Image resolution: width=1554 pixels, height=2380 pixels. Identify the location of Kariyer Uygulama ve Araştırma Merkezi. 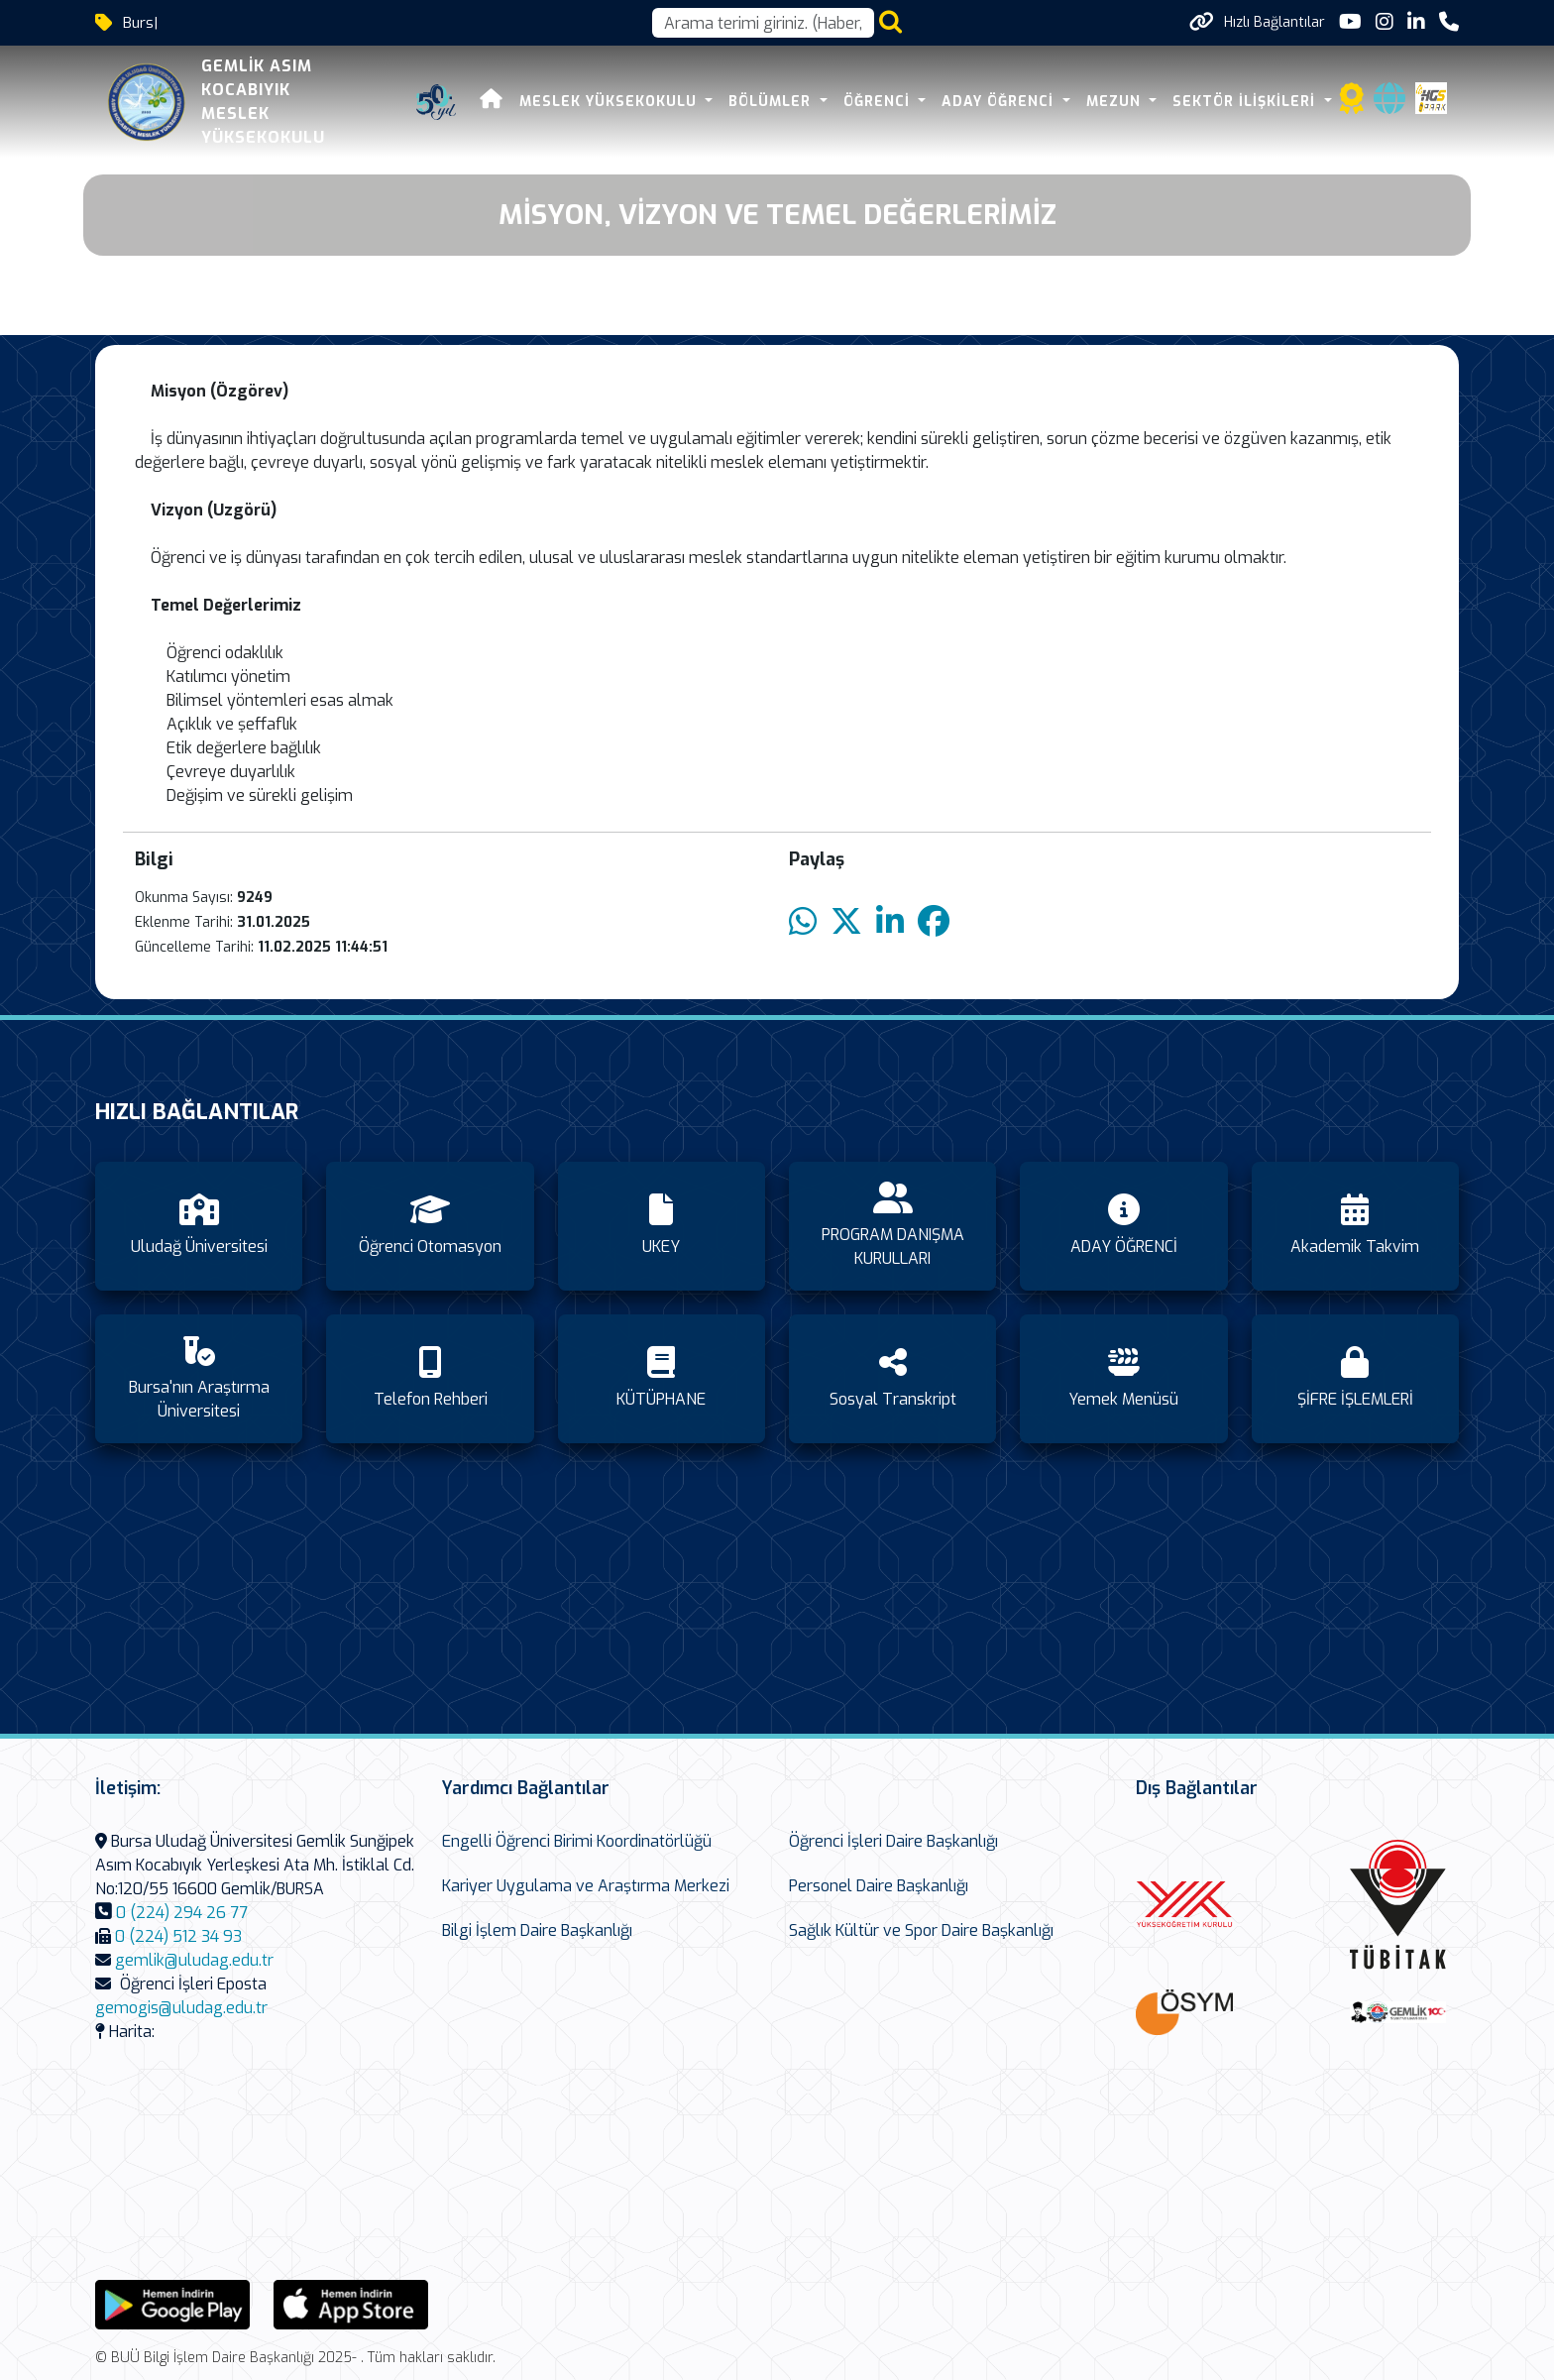
(585, 1885).